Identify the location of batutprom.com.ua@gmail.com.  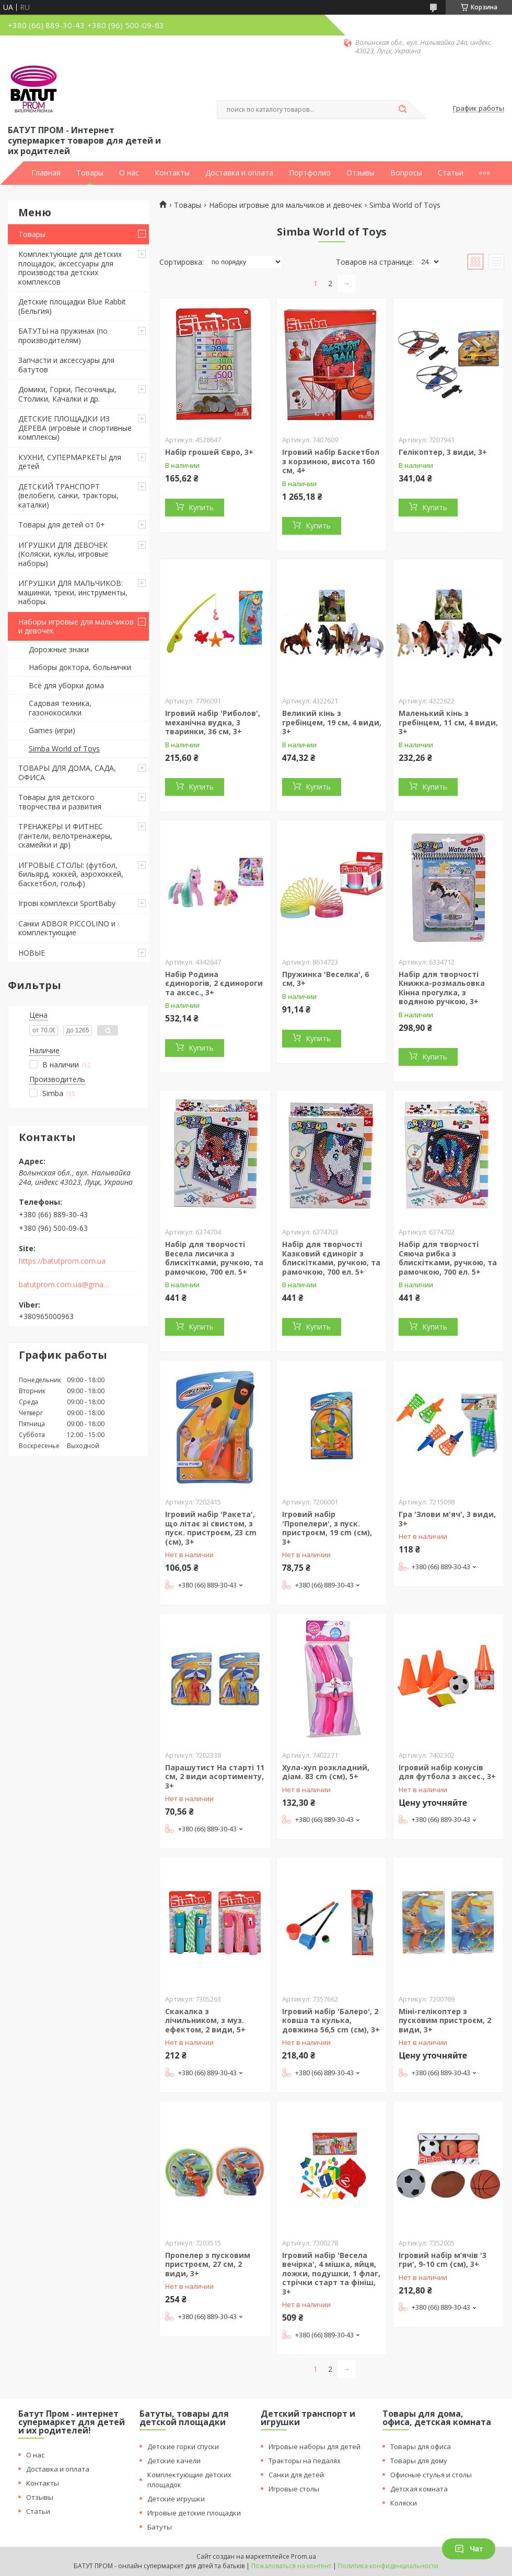
(64, 1284).